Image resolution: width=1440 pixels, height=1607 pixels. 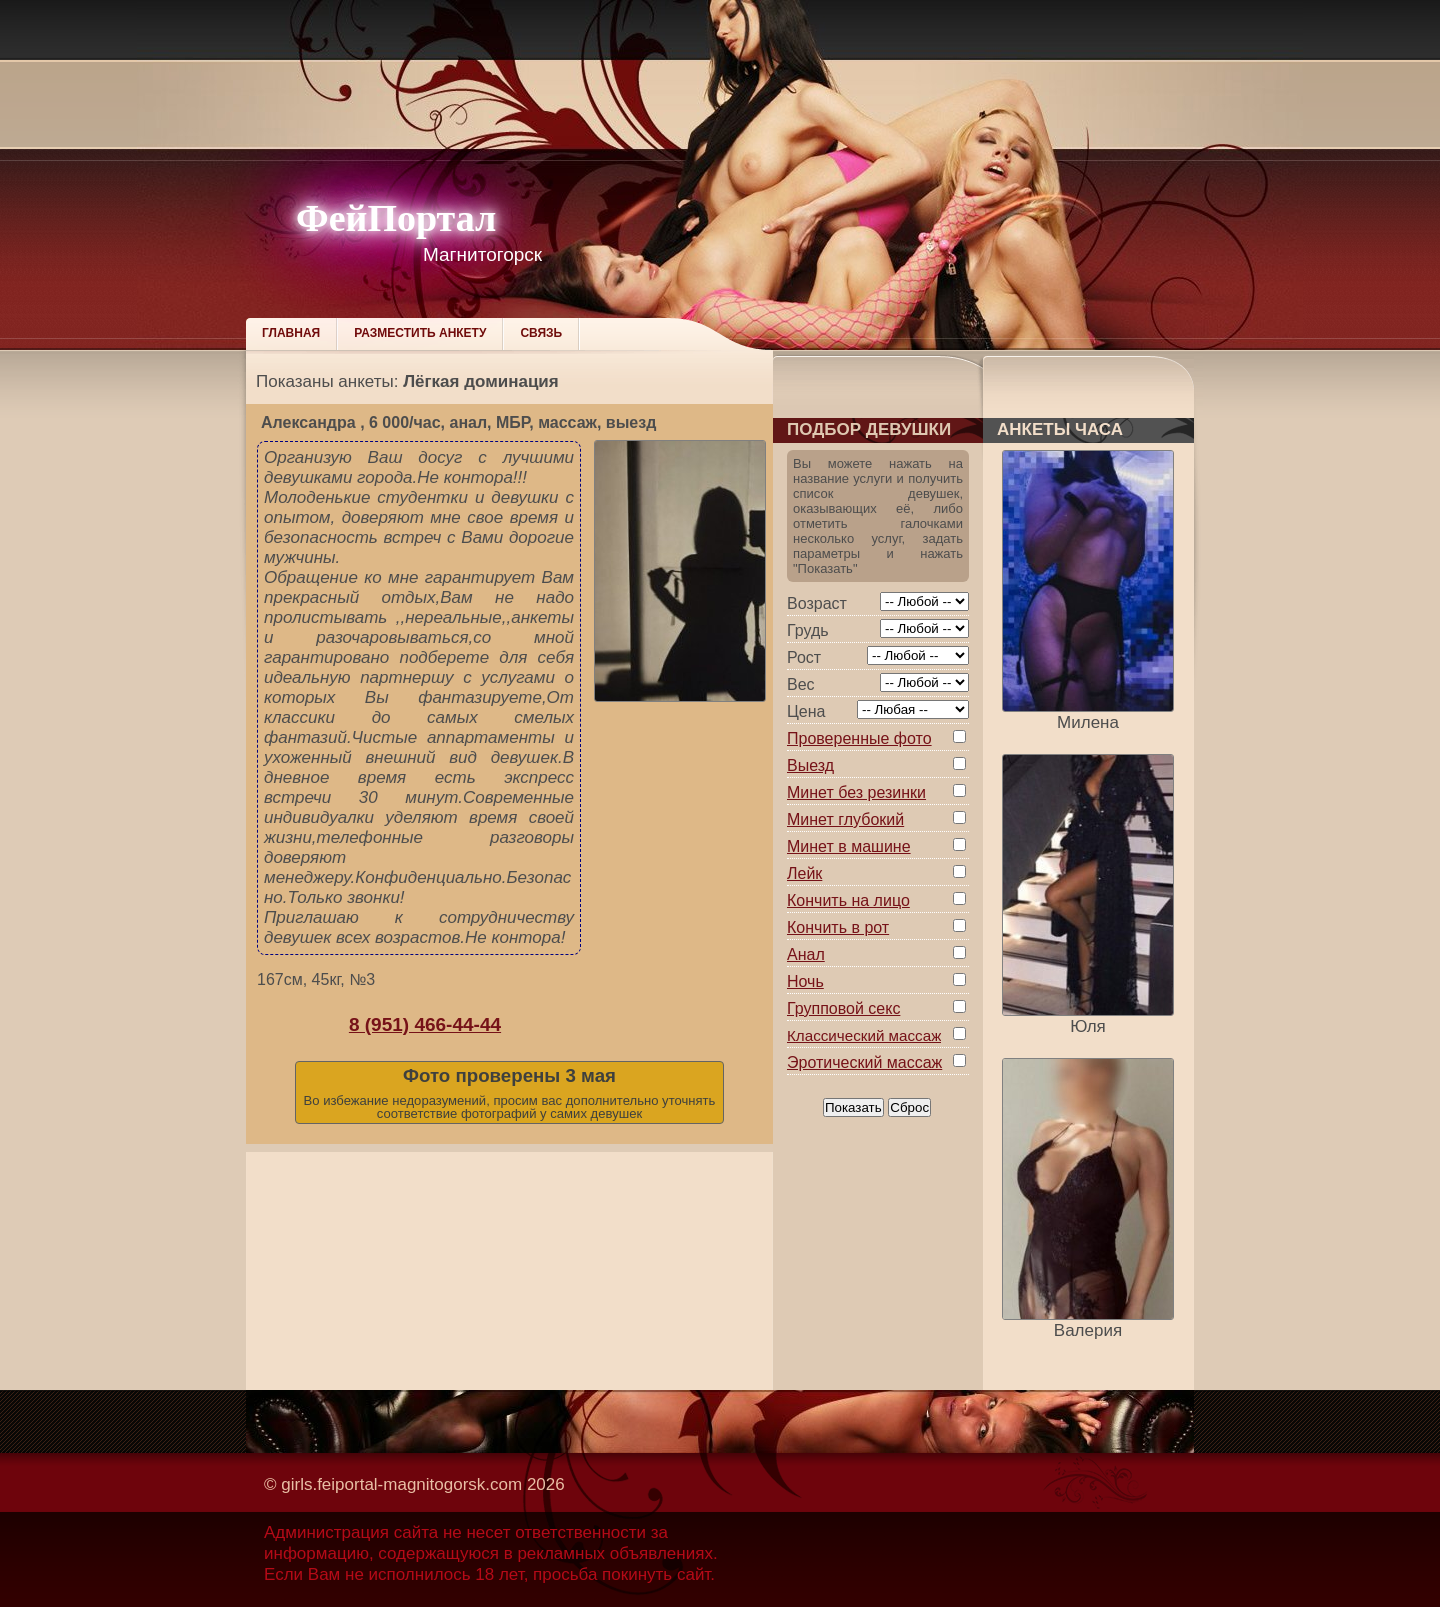 What do you see at coordinates (849, 846) in the screenshot?
I see `Минет в машине` at bounding box center [849, 846].